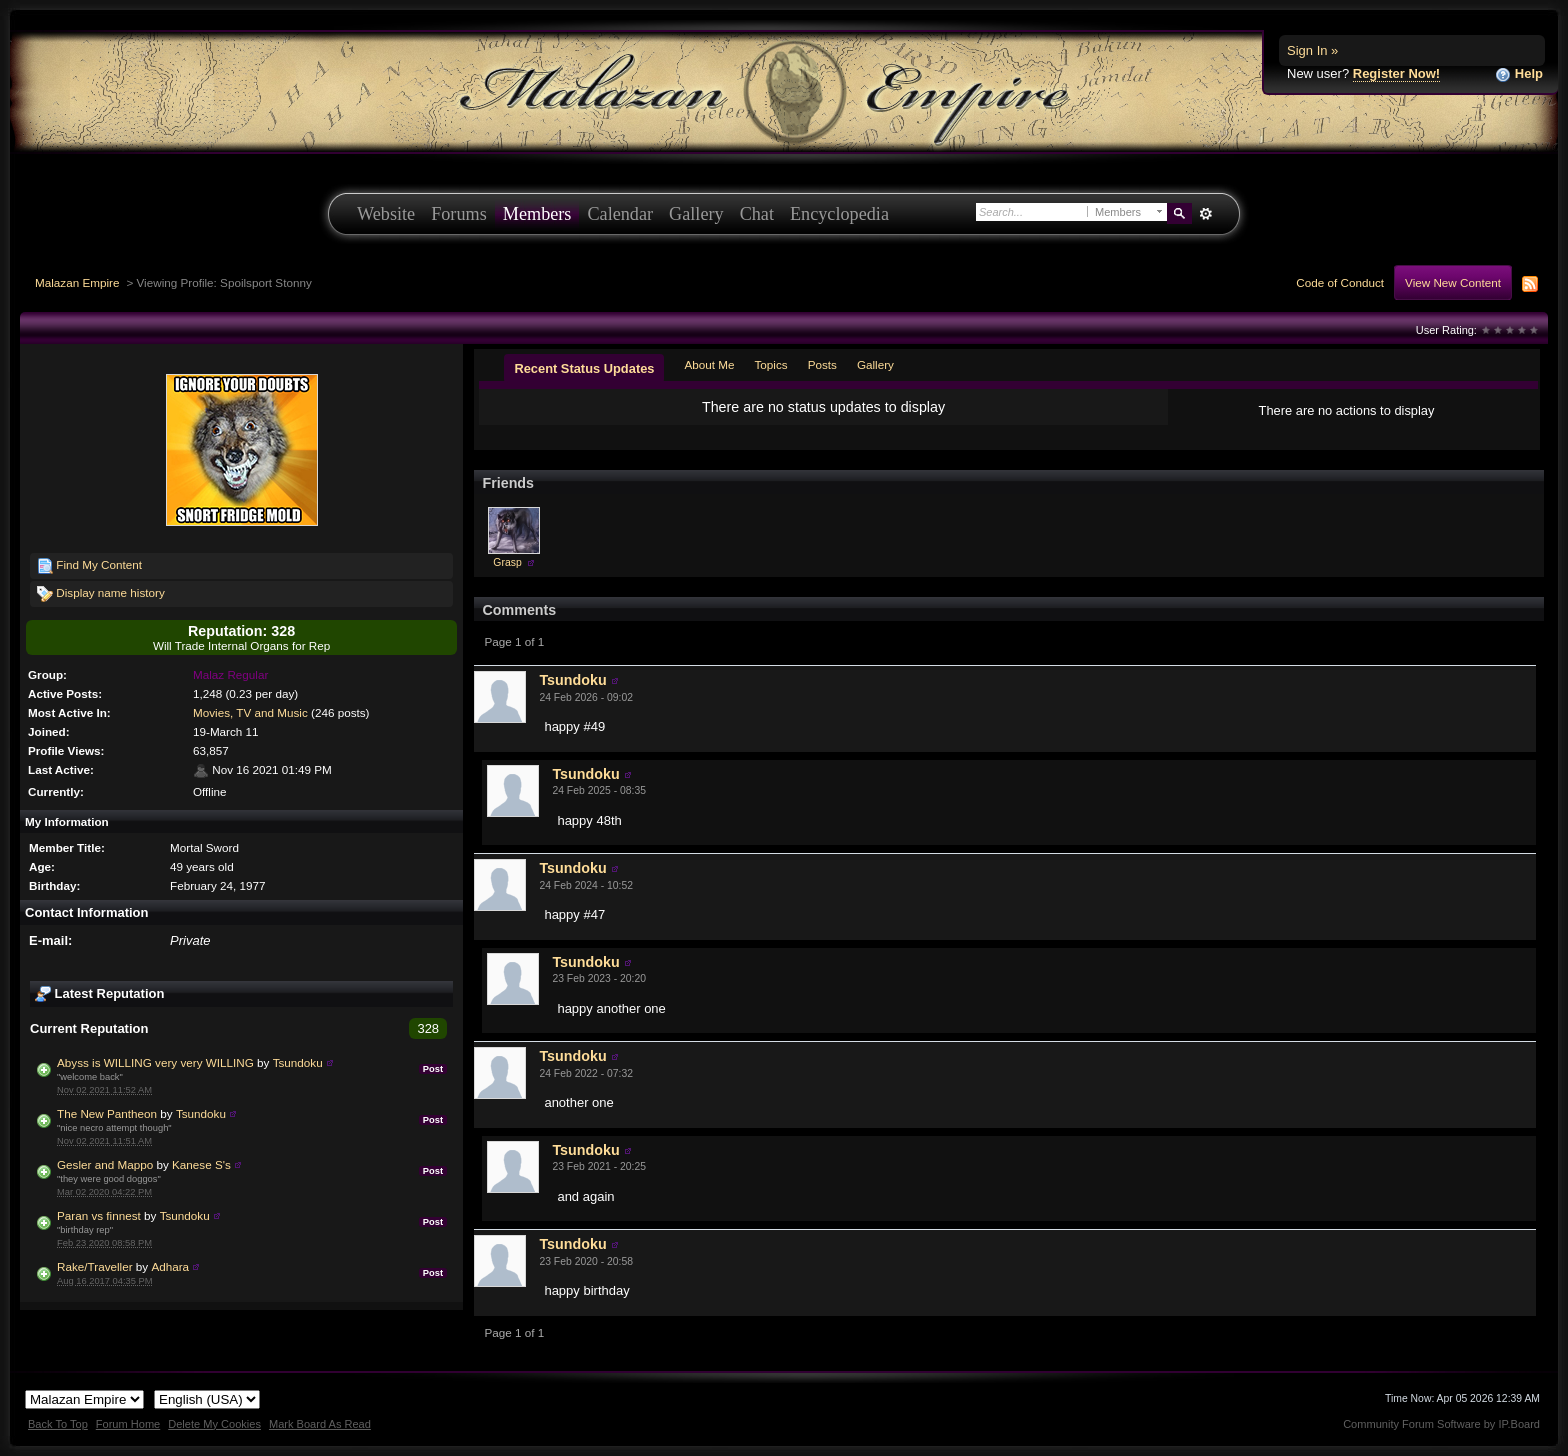  What do you see at coordinates (537, 214) in the screenshot?
I see `Members` at bounding box center [537, 214].